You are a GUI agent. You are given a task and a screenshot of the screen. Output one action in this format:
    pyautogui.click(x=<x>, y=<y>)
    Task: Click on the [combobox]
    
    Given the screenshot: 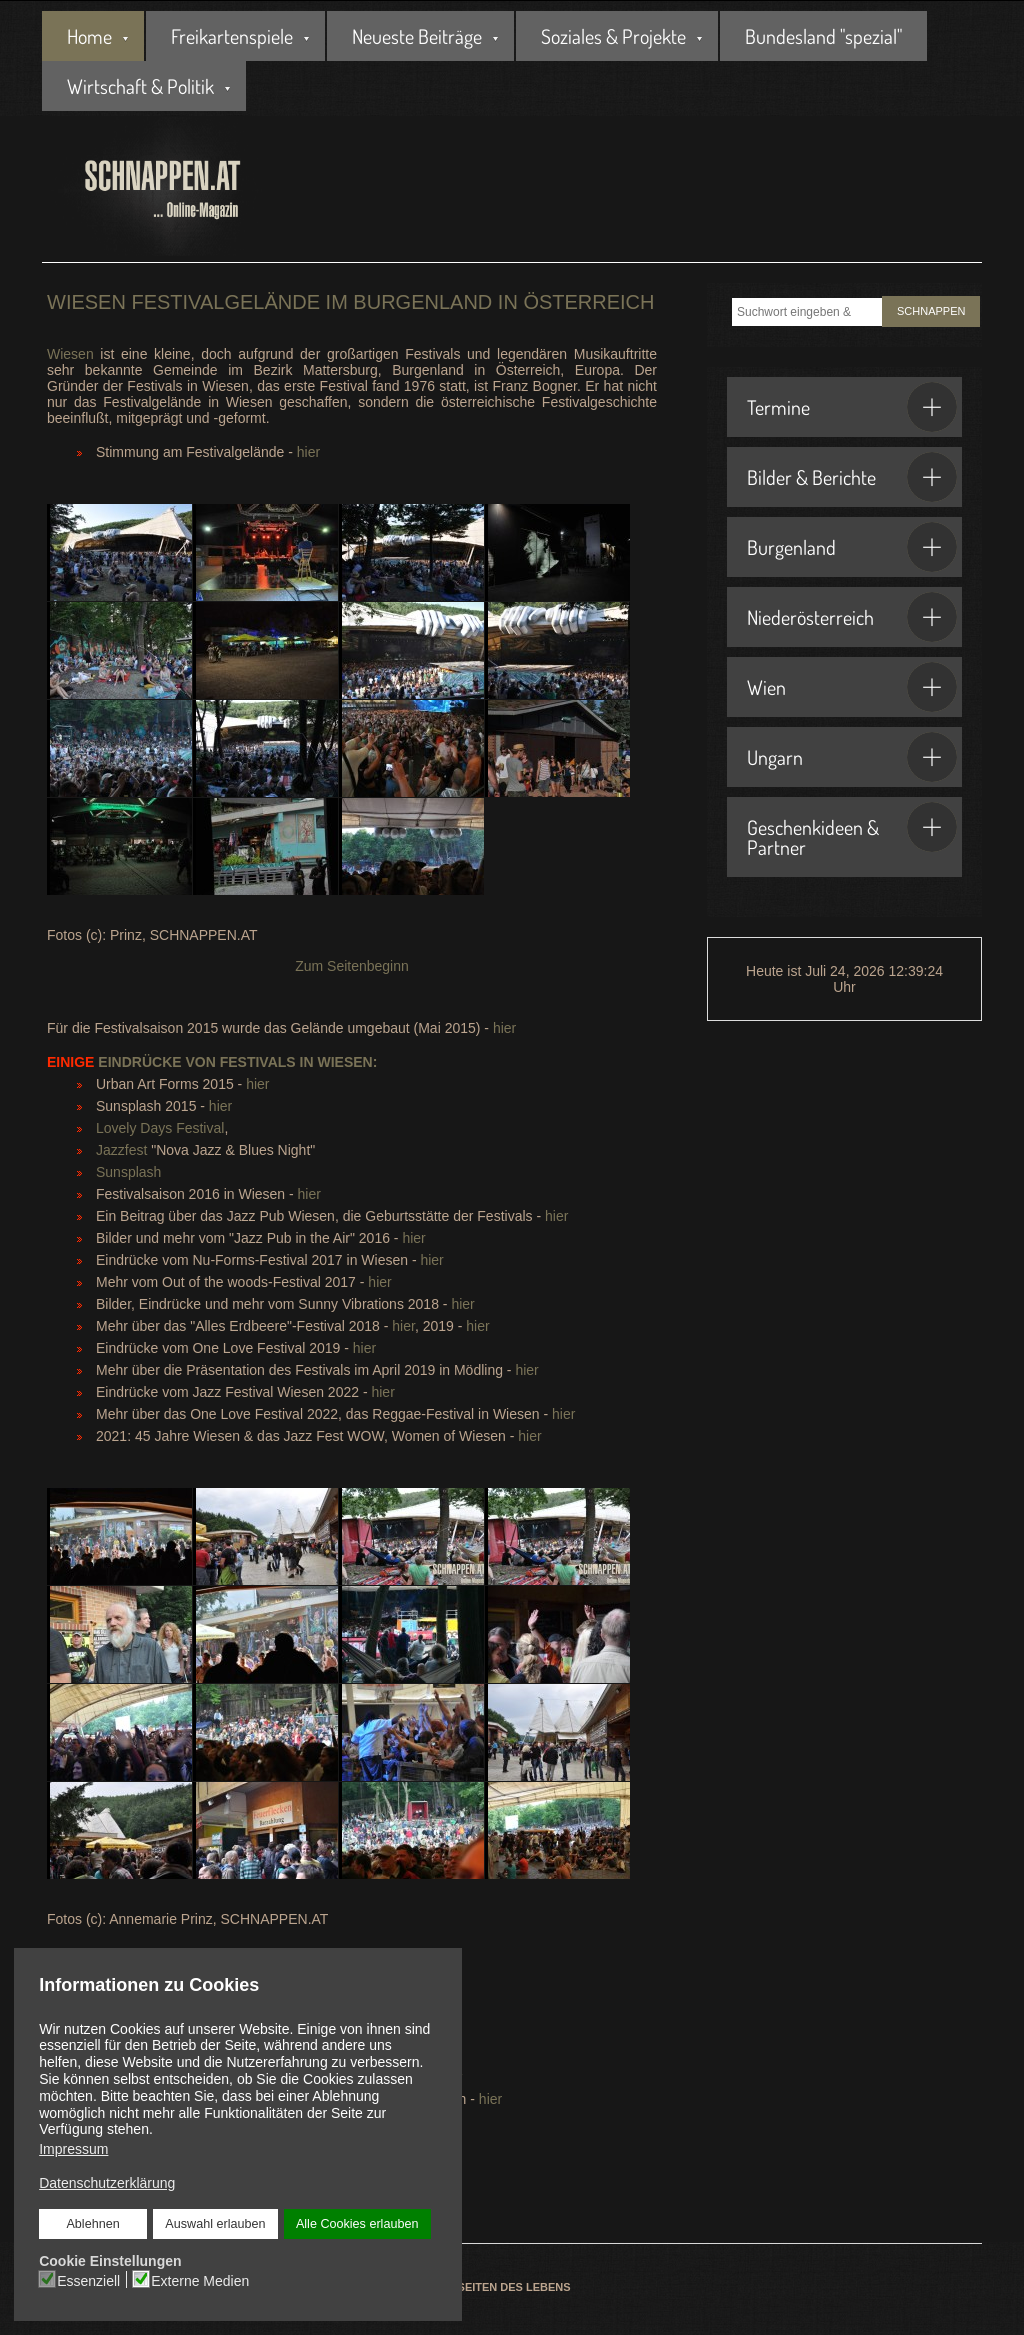 What is the action you would take?
    pyautogui.click(x=807, y=312)
    